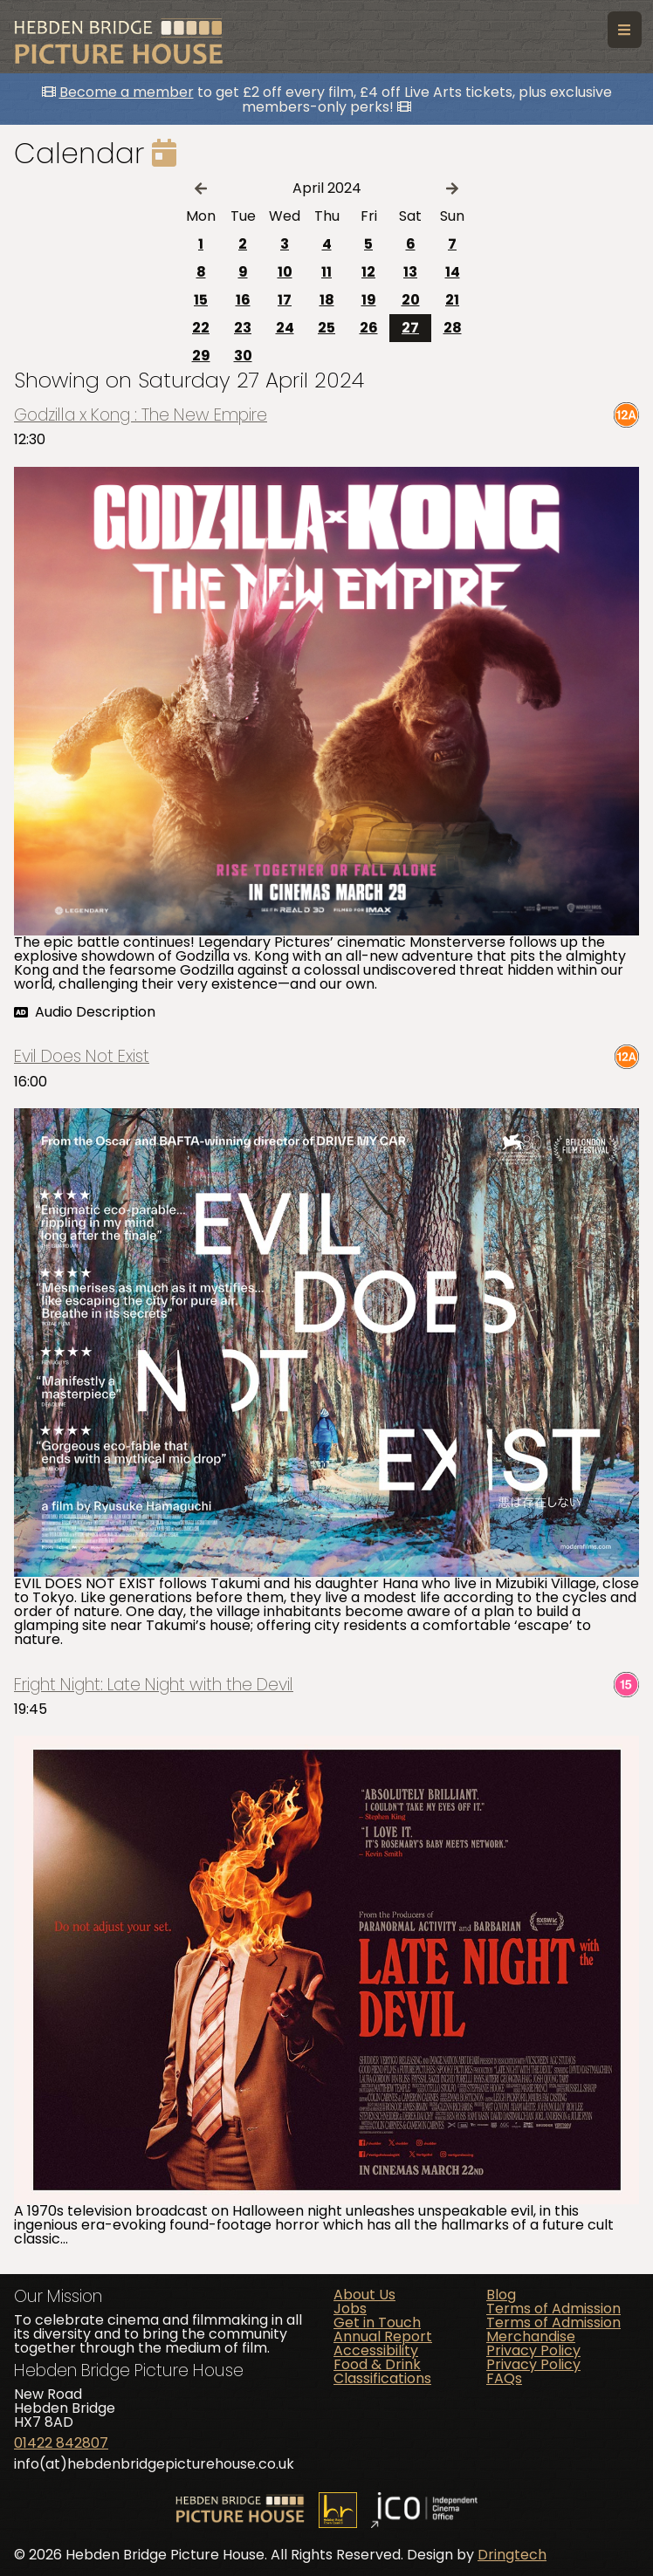 The height and width of the screenshot is (2576, 653). What do you see at coordinates (285, 328) in the screenshot?
I see `24` at bounding box center [285, 328].